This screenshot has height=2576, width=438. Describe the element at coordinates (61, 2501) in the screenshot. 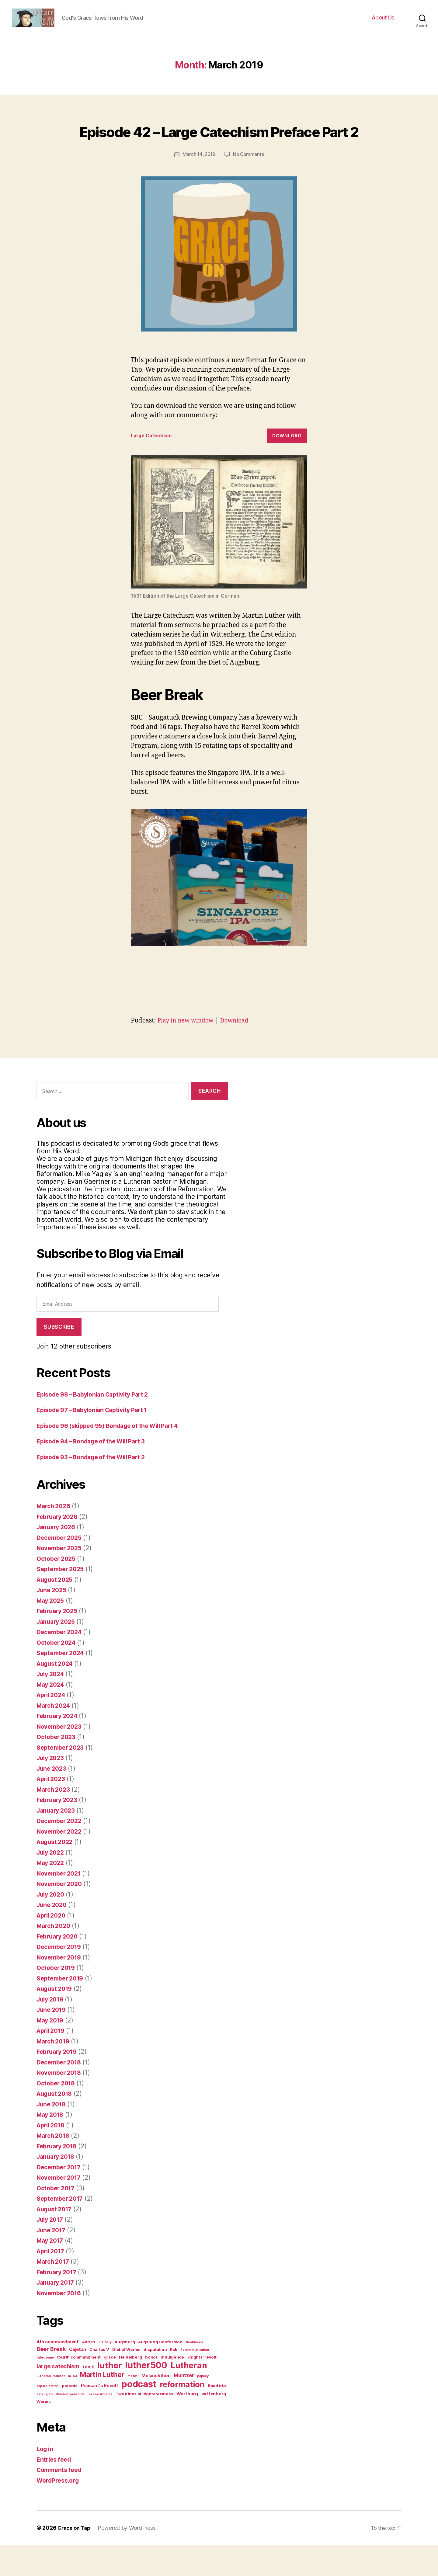

I see `Comments feed` at that location.